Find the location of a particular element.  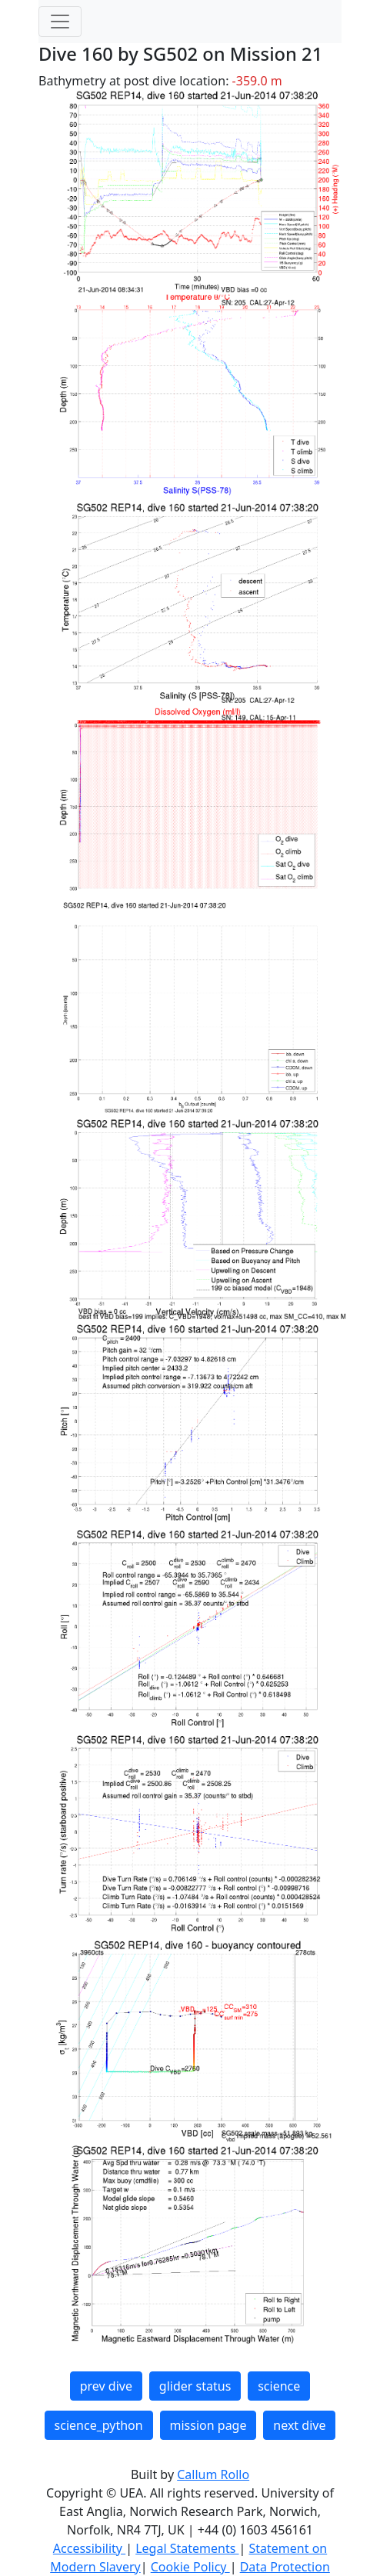

science [button] is located at coordinates (279, 2386).